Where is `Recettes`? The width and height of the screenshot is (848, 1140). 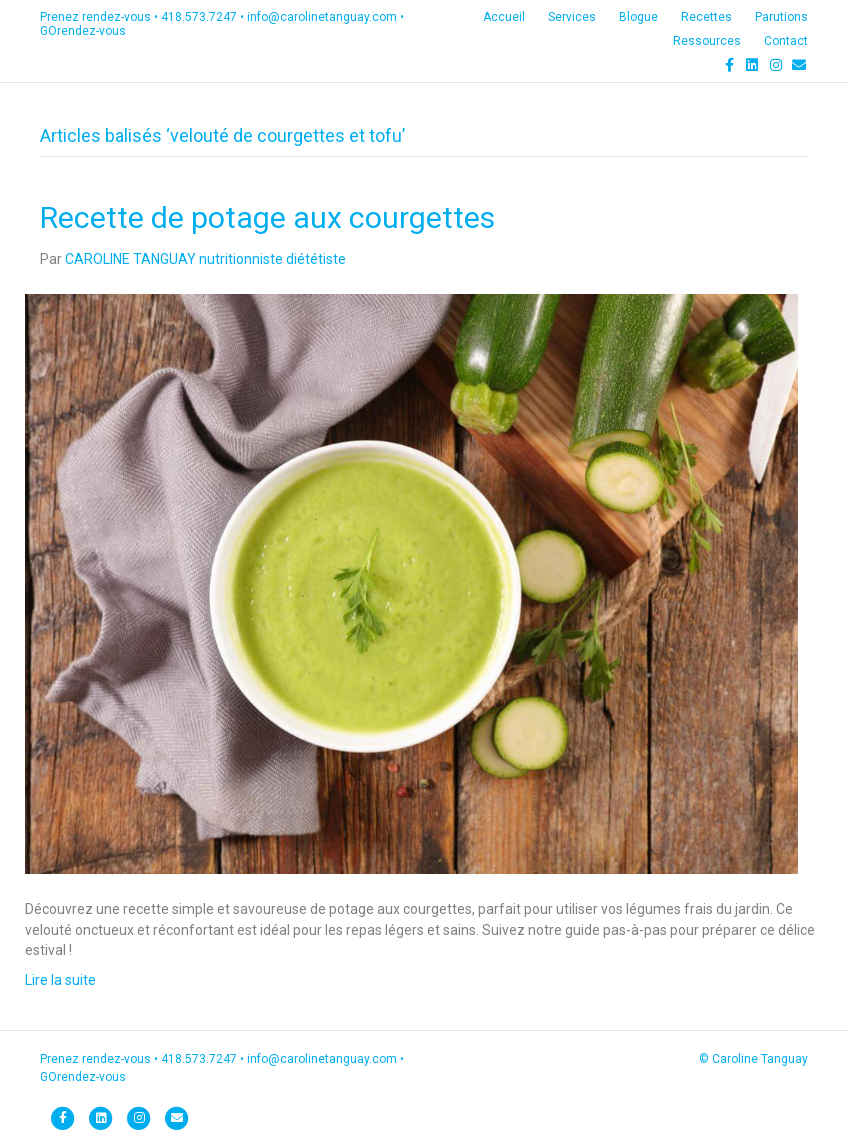 Recettes is located at coordinates (706, 17).